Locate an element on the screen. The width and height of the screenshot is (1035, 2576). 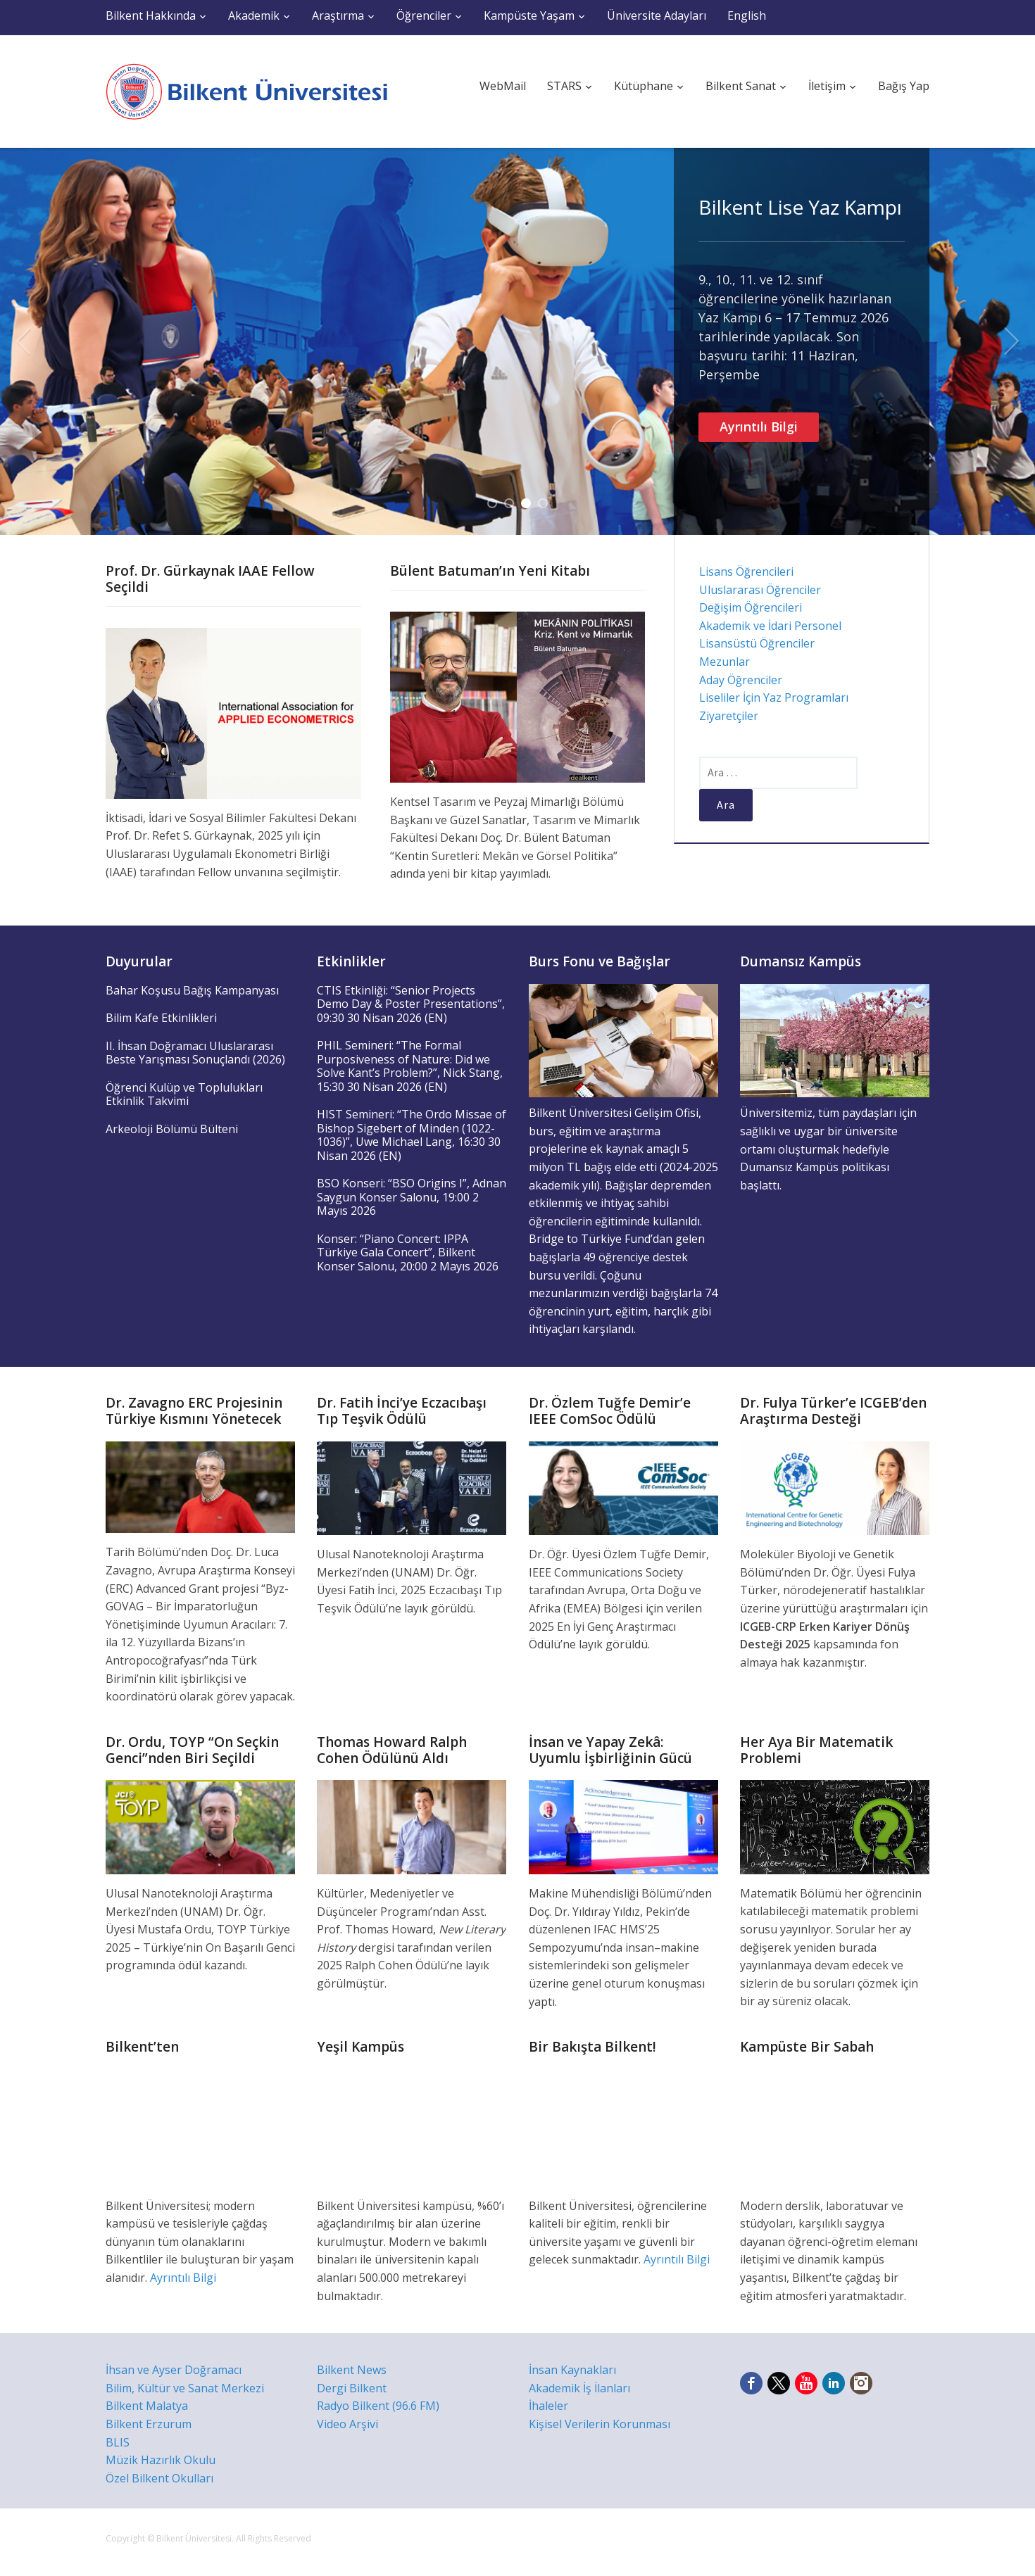
Bahar Koşusu Bağış Kampanyası is located at coordinates (192, 990).